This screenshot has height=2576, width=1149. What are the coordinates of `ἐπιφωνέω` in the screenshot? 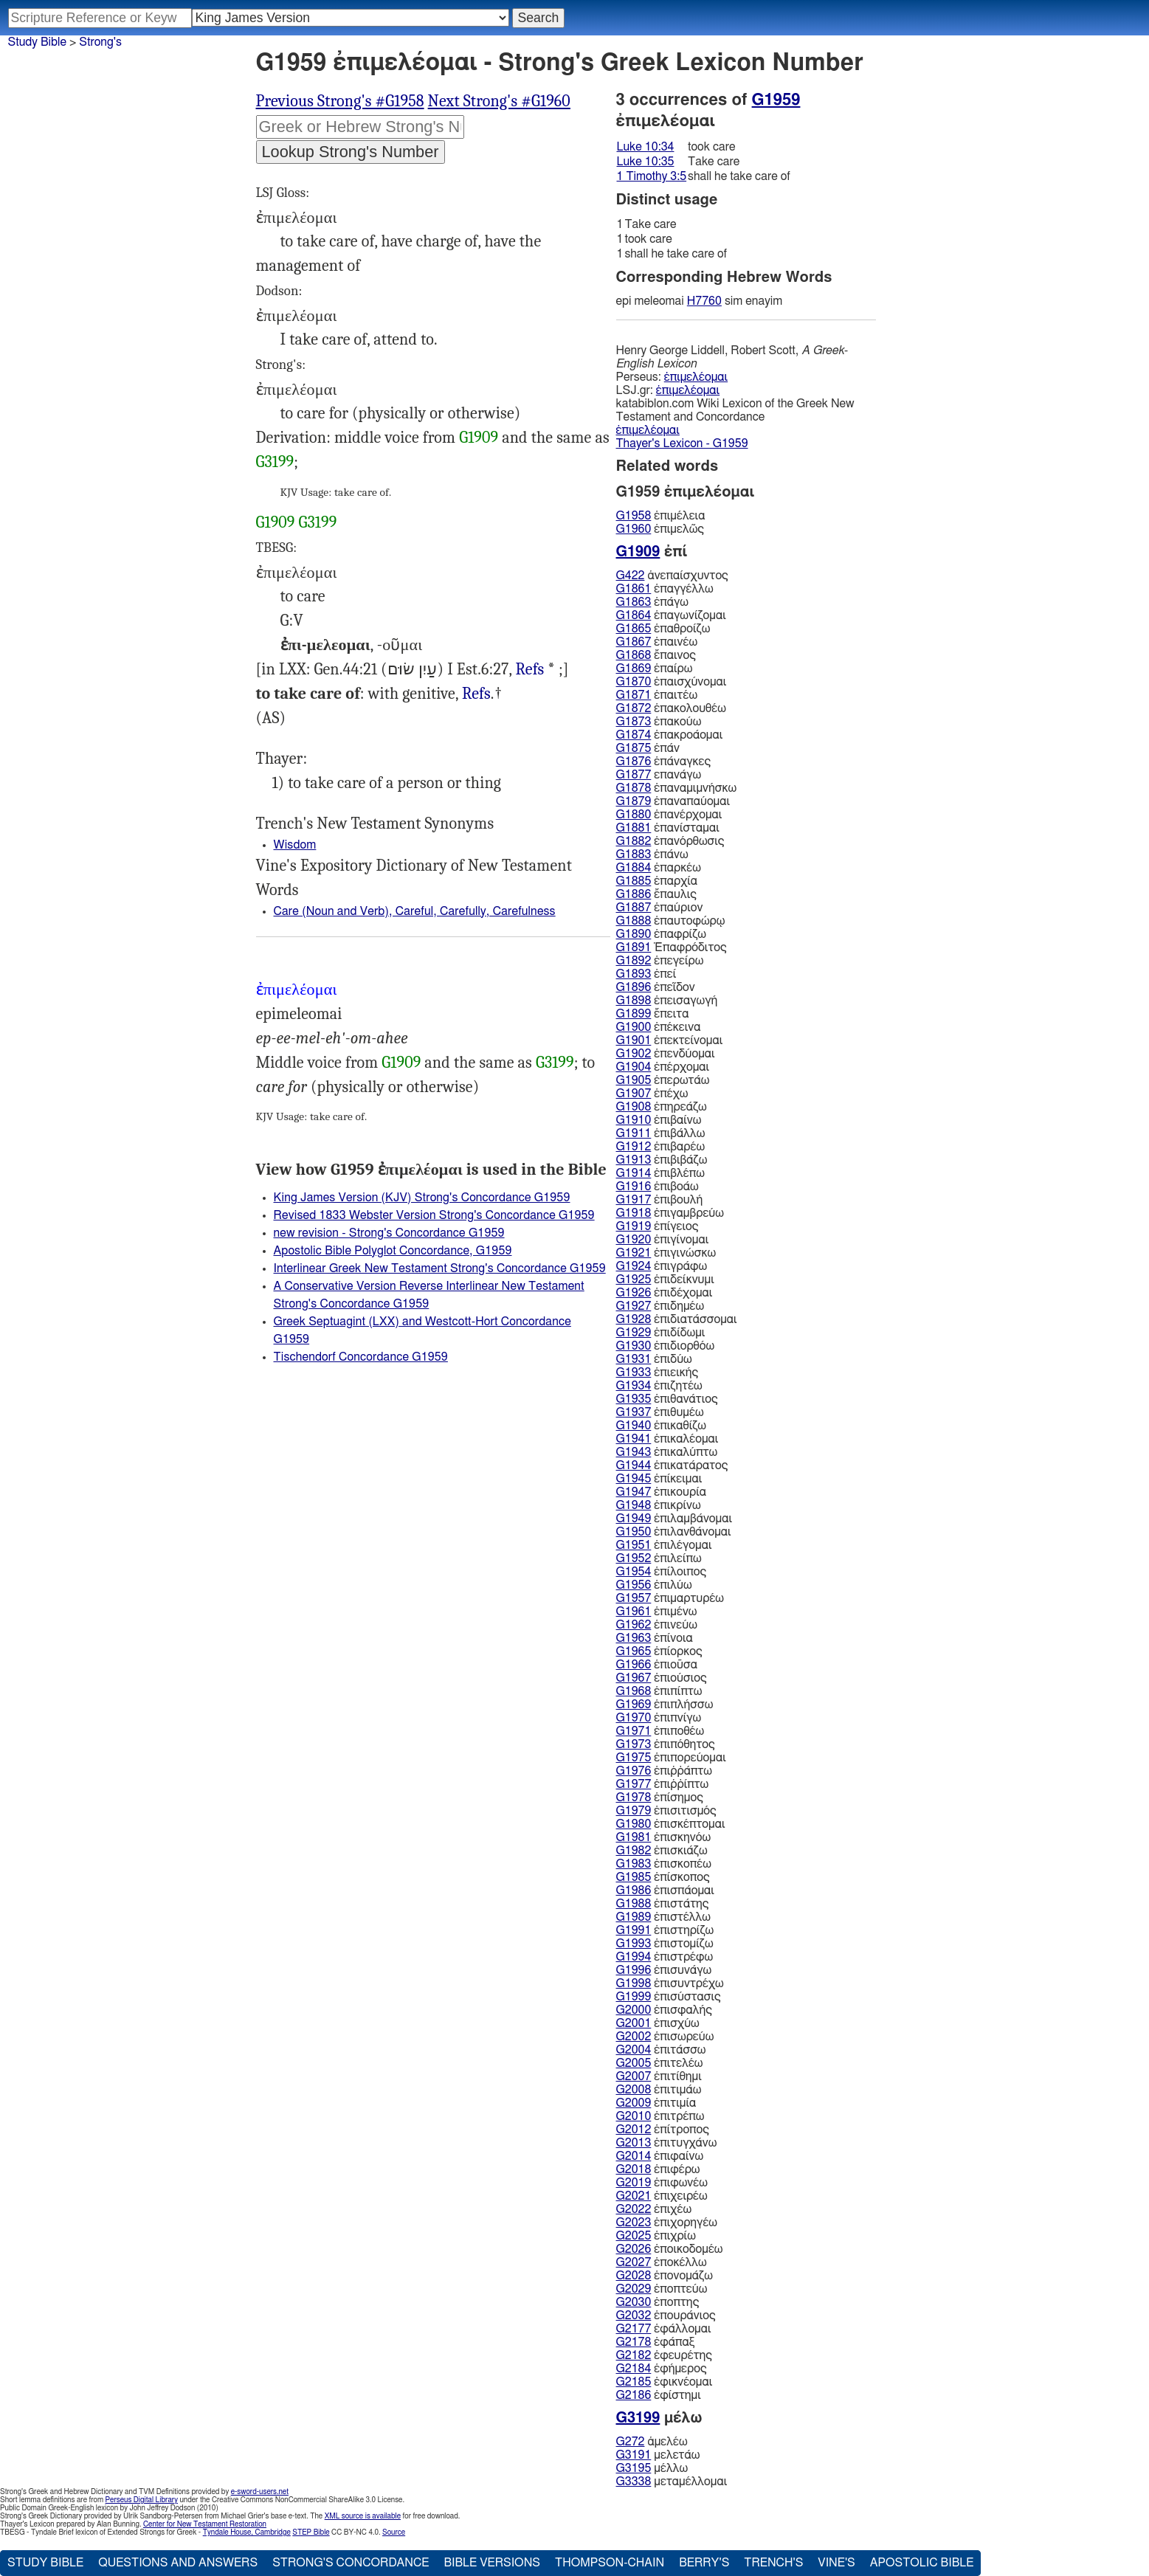 It's located at (662, 2183).